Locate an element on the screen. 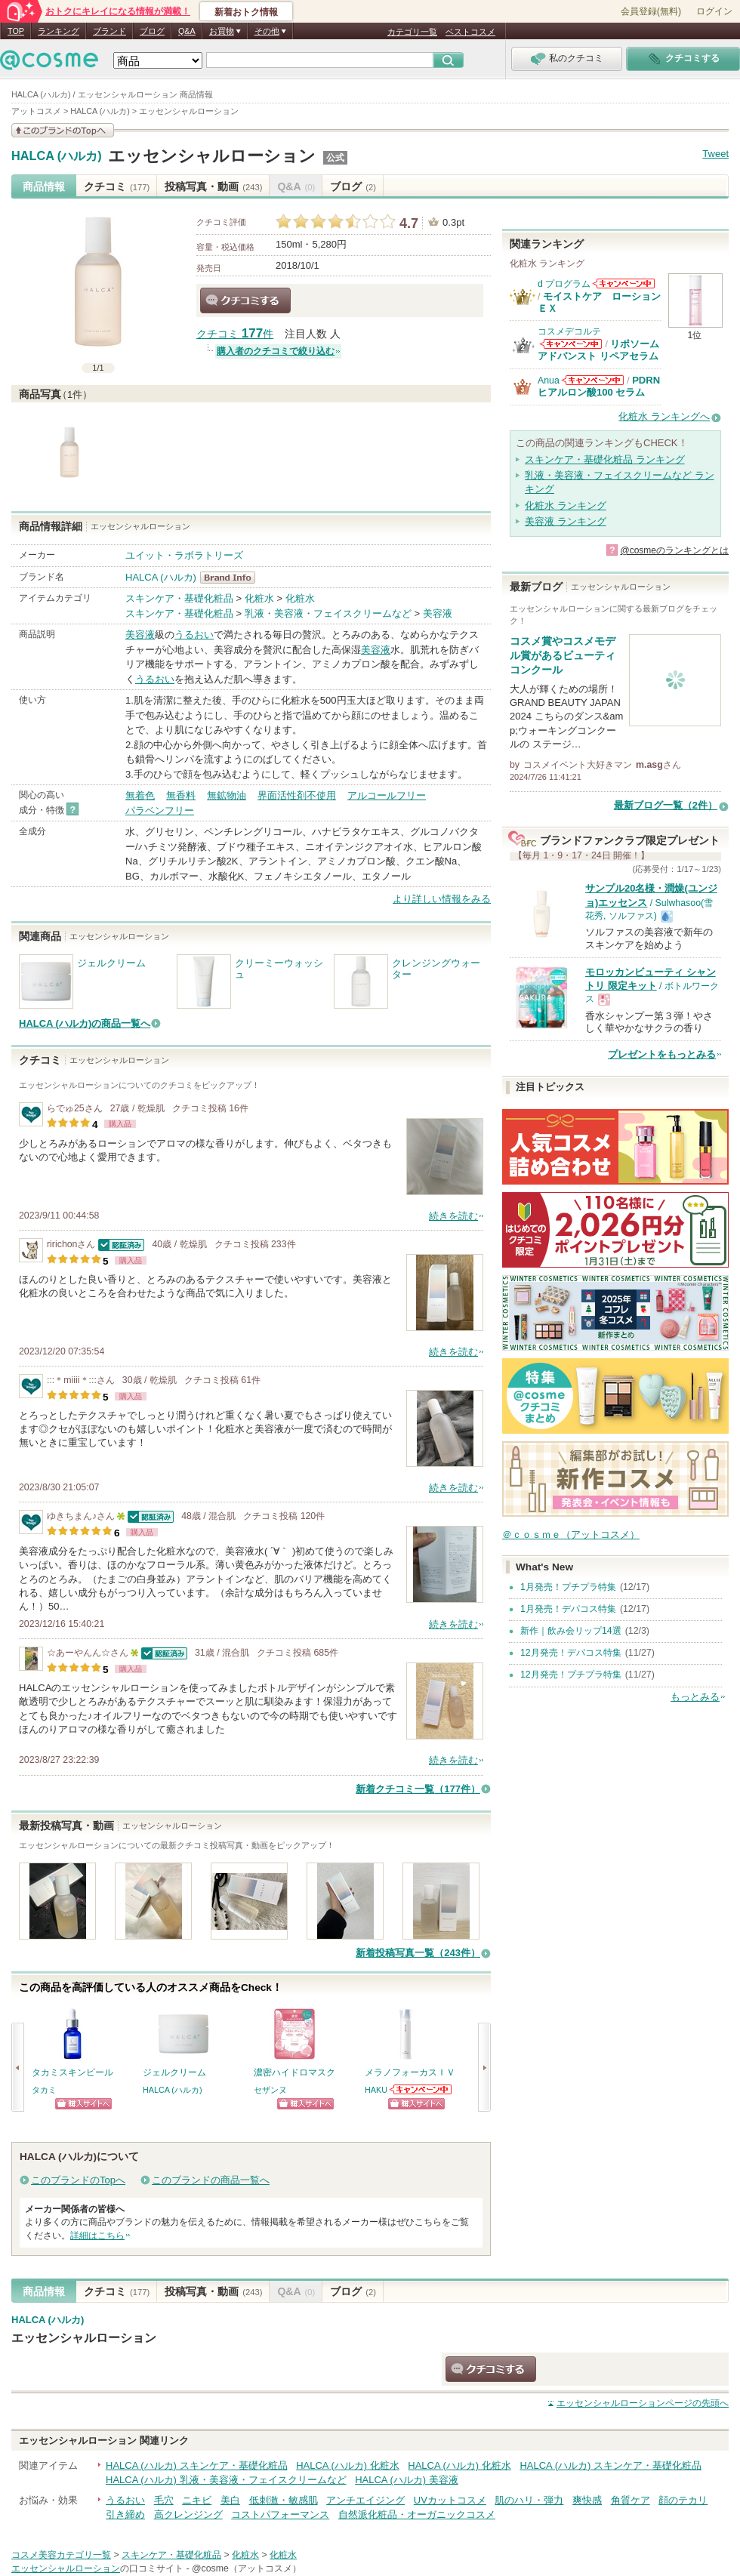 The width and height of the screenshot is (740, 2576). 美白 is located at coordinates (230, 2500).